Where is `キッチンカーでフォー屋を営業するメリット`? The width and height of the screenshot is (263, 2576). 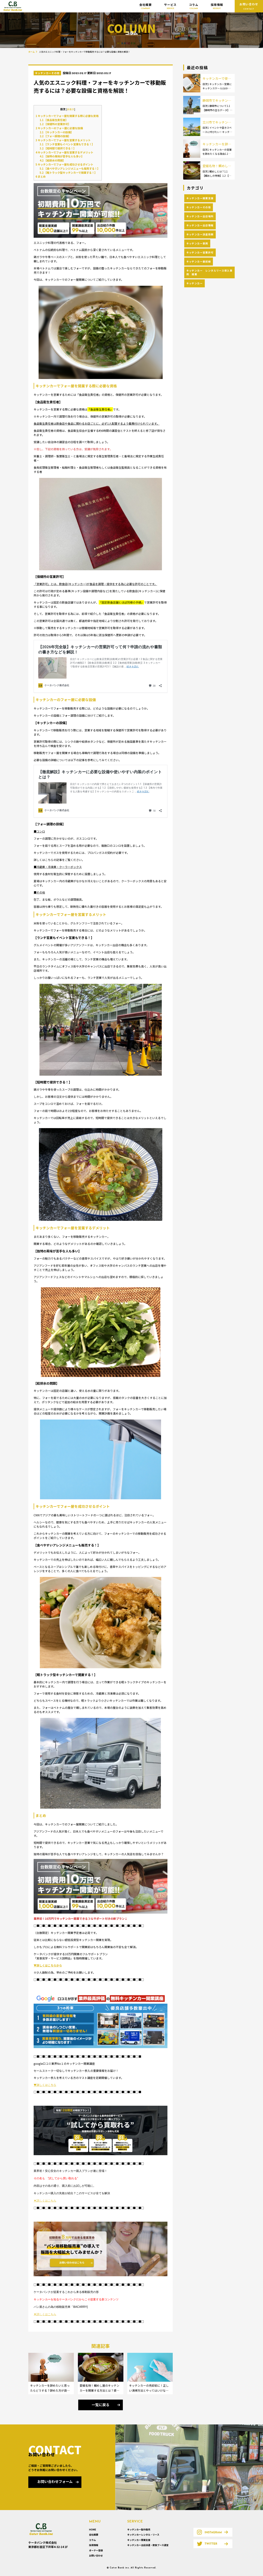
キッチンカーでフォー屋を営業するメリット is located at coordinates (63, 140).